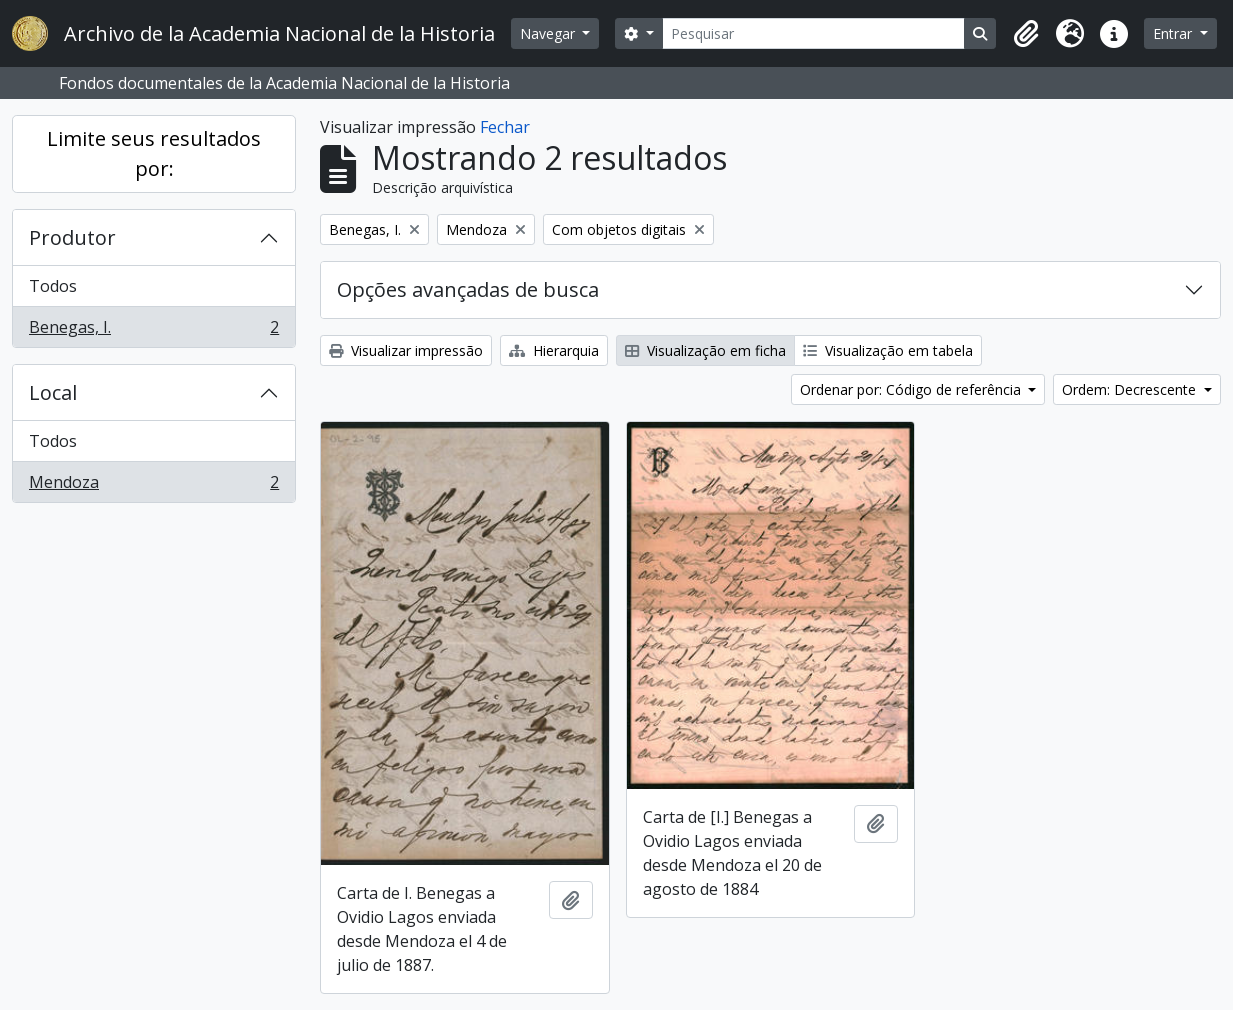 This screenshot has height=1010, width=1233. What do you see at coordinates (72, 237) in the screenshot?
I see `Produtor` at bounding box center [72, 237].